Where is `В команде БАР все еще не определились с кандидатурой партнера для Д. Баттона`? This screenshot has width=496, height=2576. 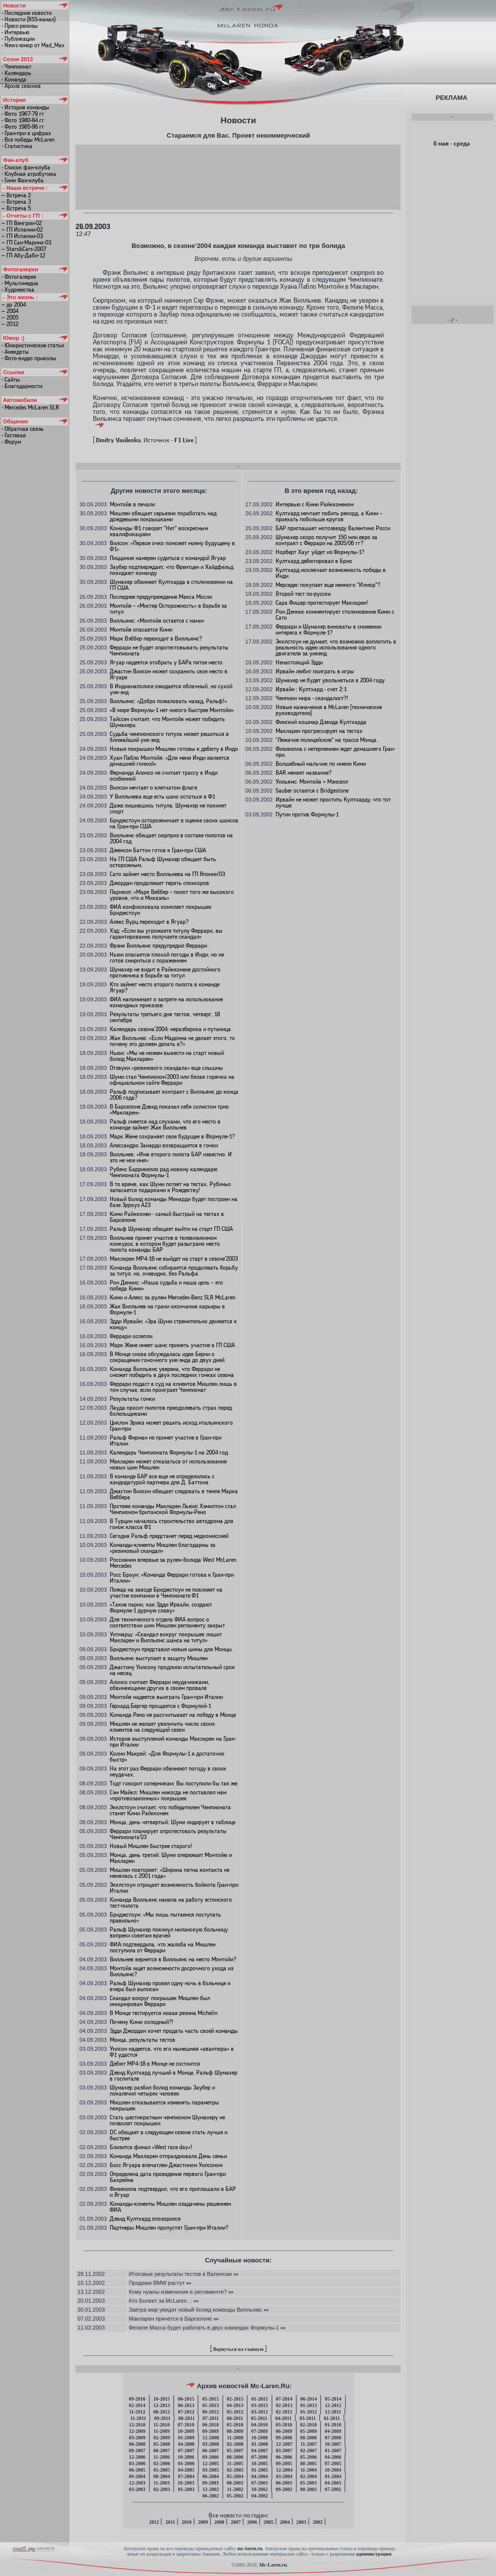
В команде БАР все еще не определились с кандидатурой партнера для Д. Баттона is located at coordinates (162, 1479).